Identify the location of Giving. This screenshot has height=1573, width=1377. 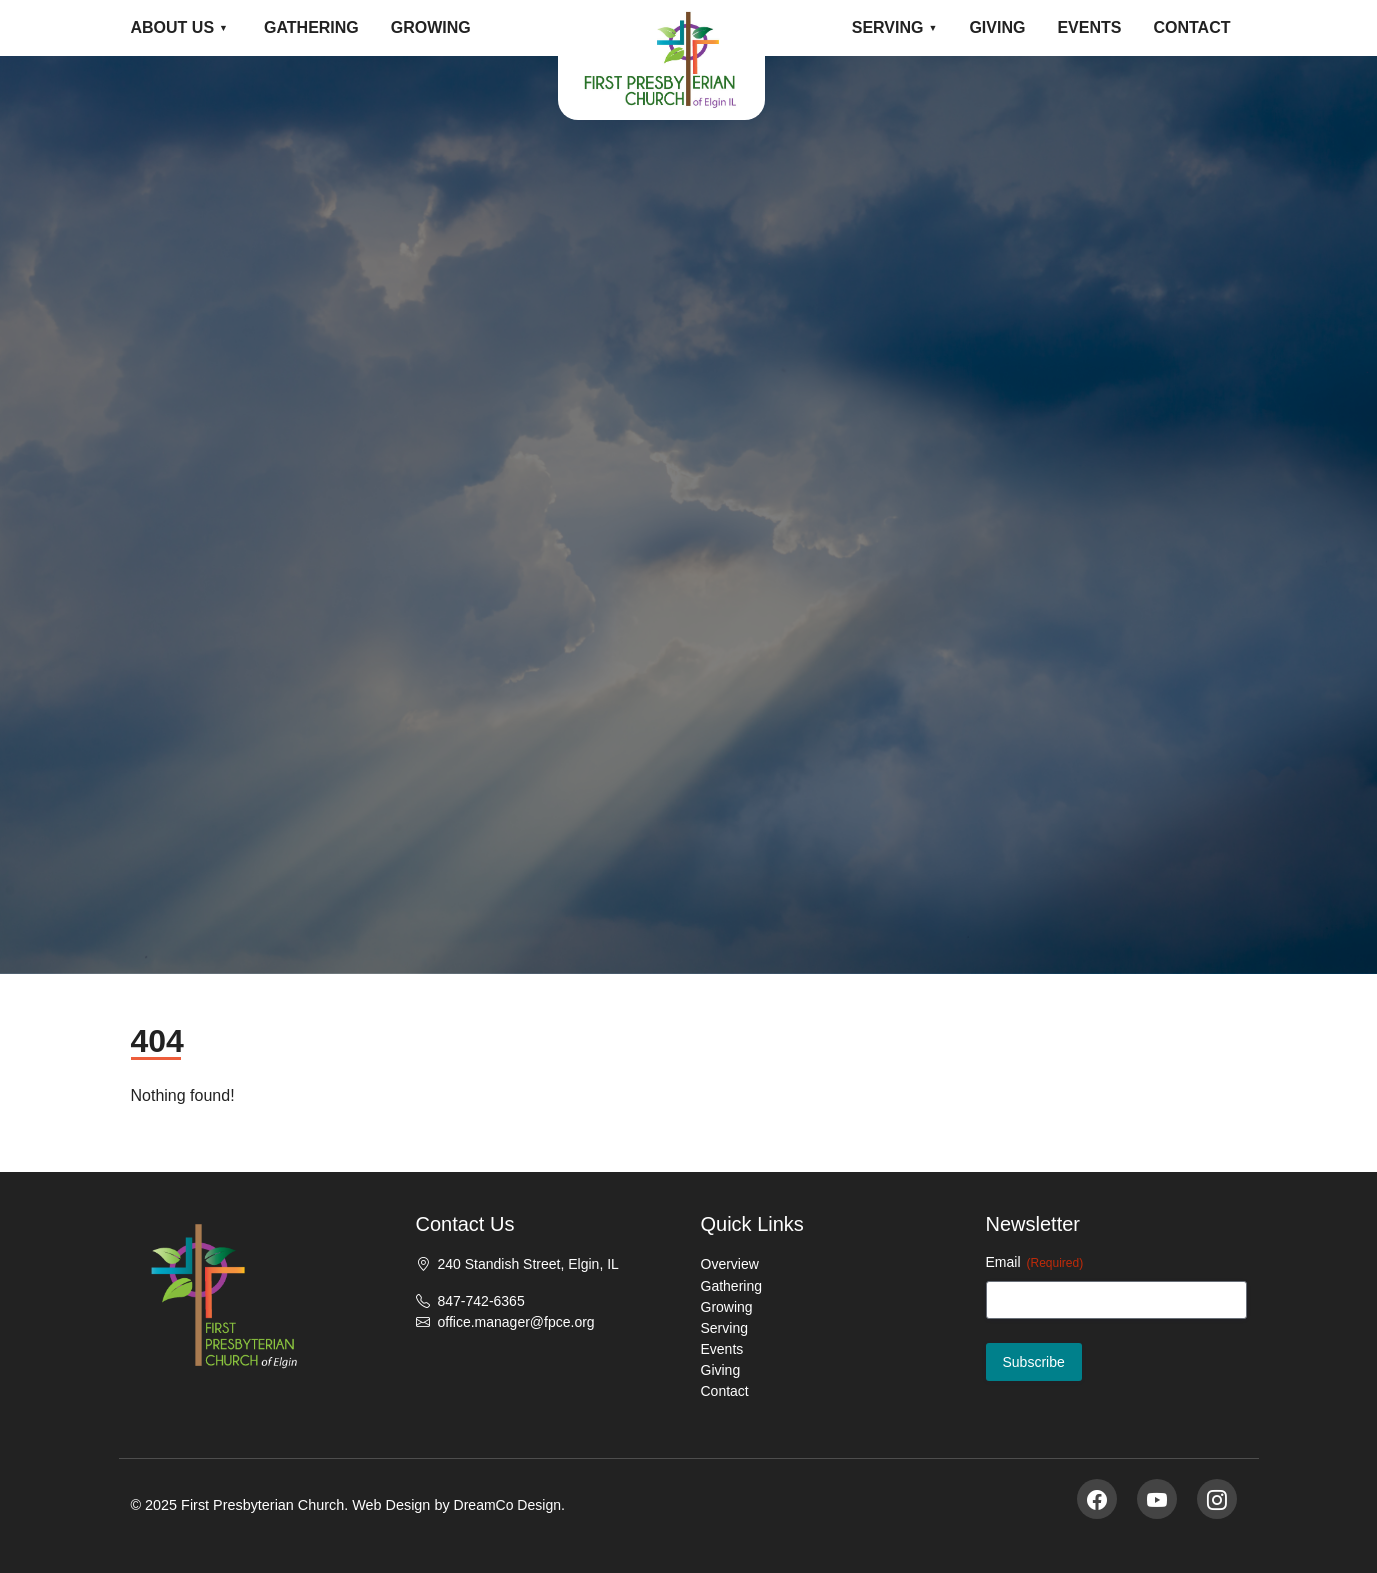
(997, 27).